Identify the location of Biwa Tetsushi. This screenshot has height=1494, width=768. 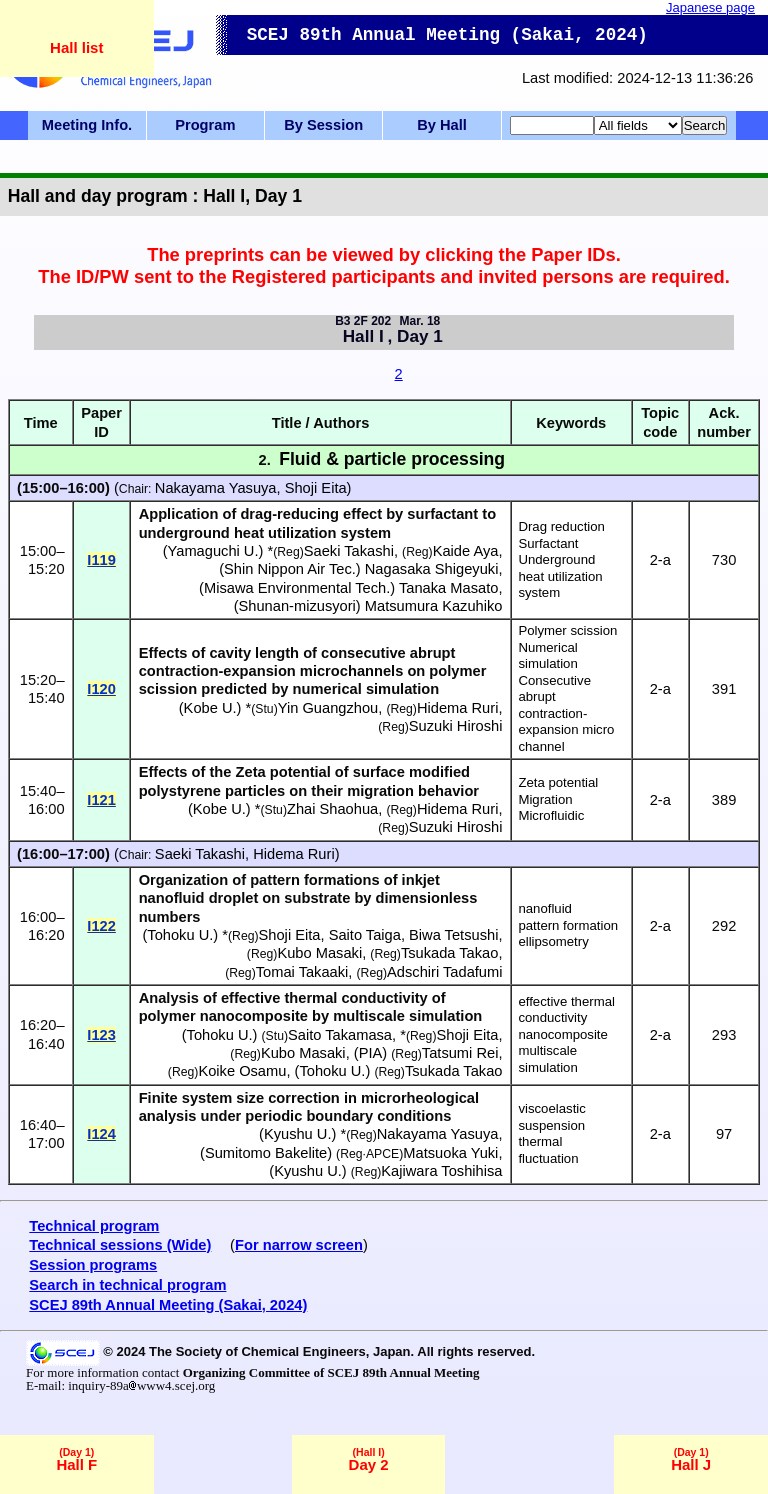
(453, 935).